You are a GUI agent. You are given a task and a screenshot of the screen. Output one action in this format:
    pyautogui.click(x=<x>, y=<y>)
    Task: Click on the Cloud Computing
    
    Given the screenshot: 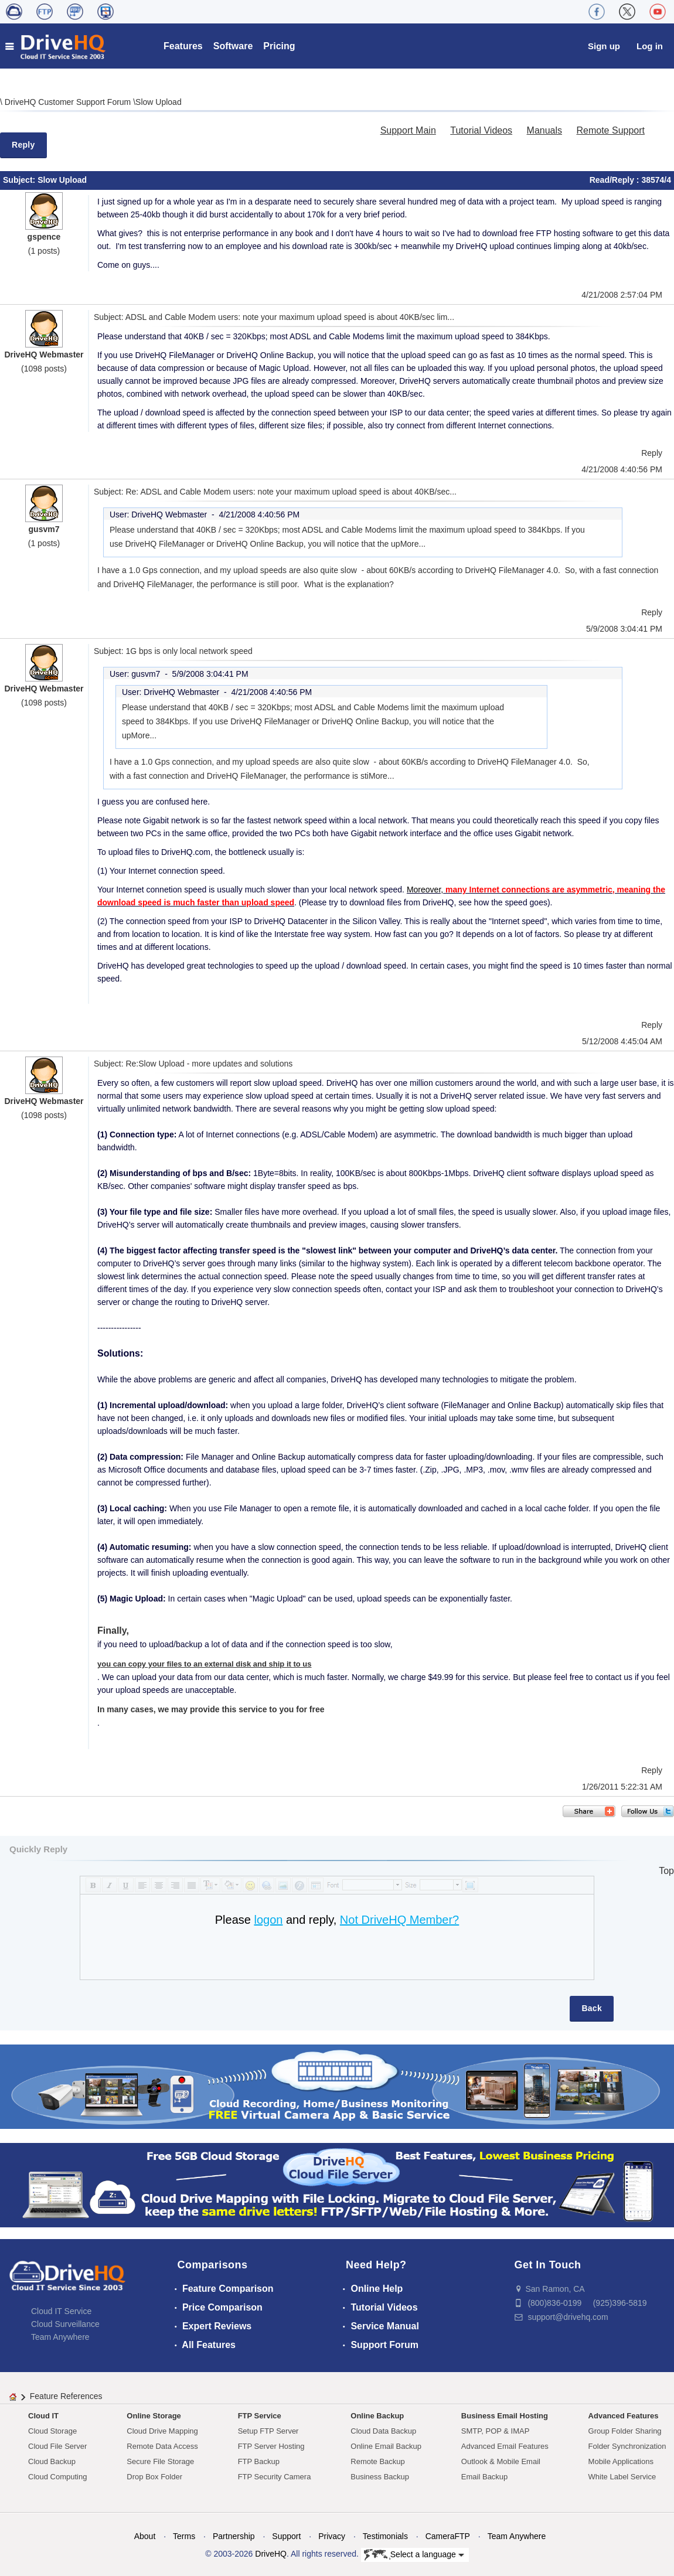 What is the action you would take?
    pyautogui.click(x=57, y=2476)
    